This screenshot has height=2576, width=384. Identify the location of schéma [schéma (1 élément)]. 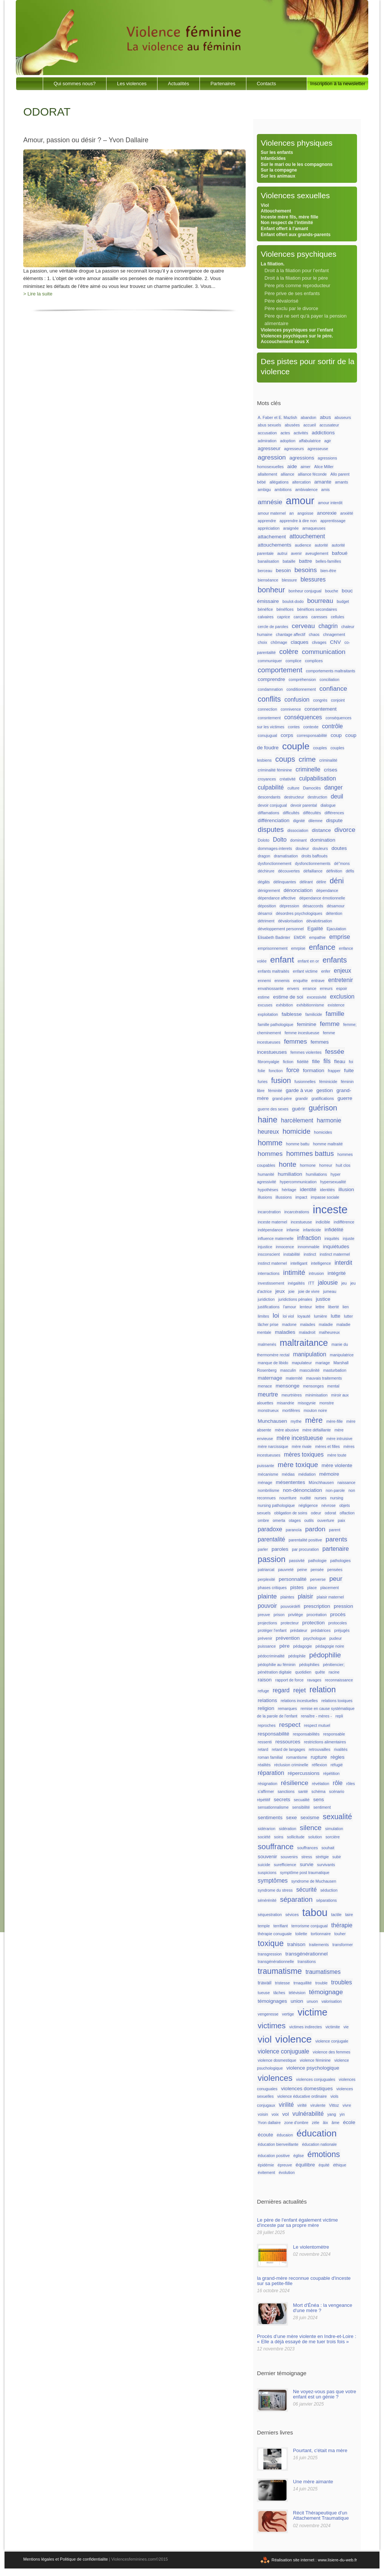
(319, 1791).